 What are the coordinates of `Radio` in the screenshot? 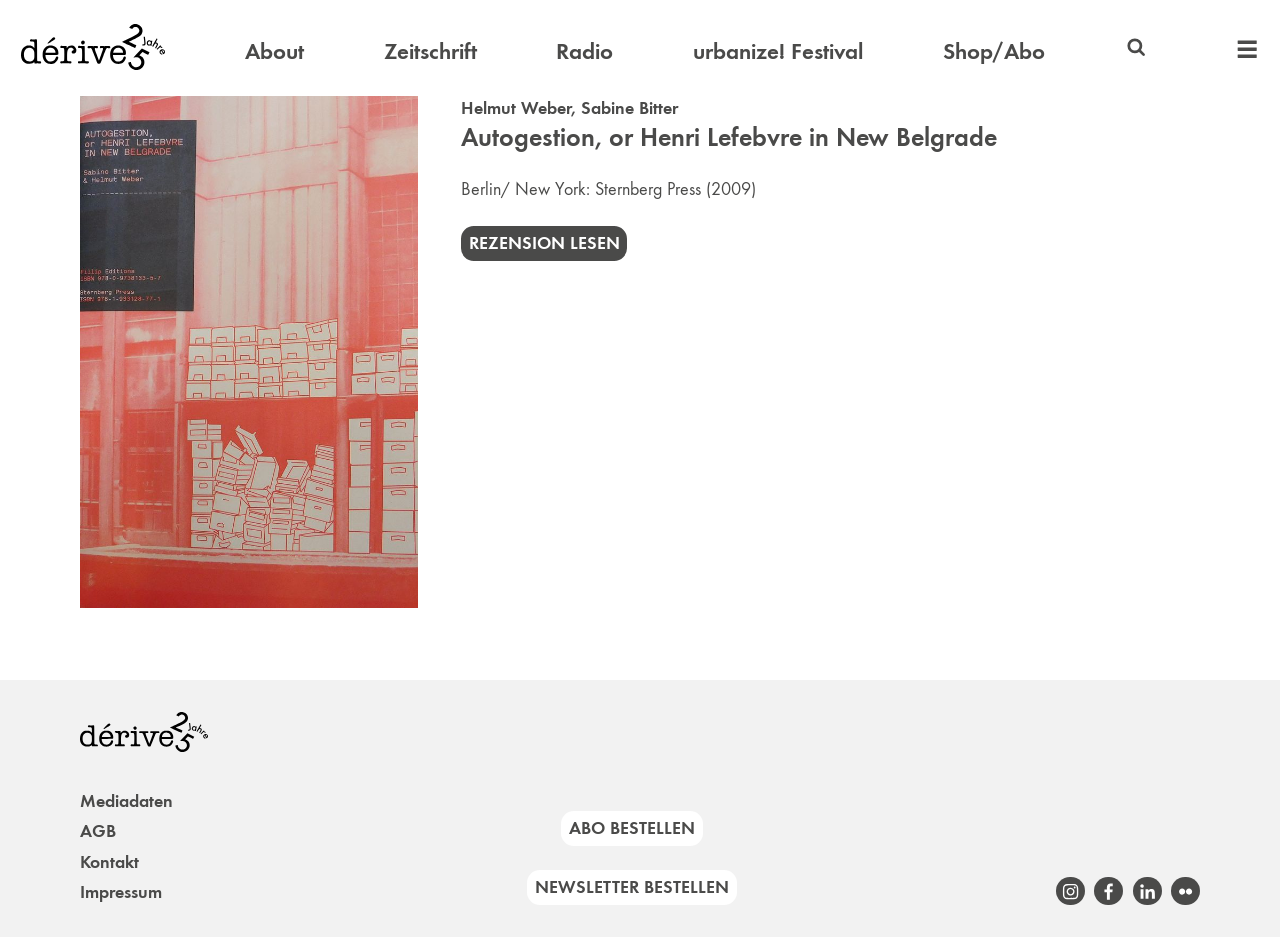 It's located at (584, 51).